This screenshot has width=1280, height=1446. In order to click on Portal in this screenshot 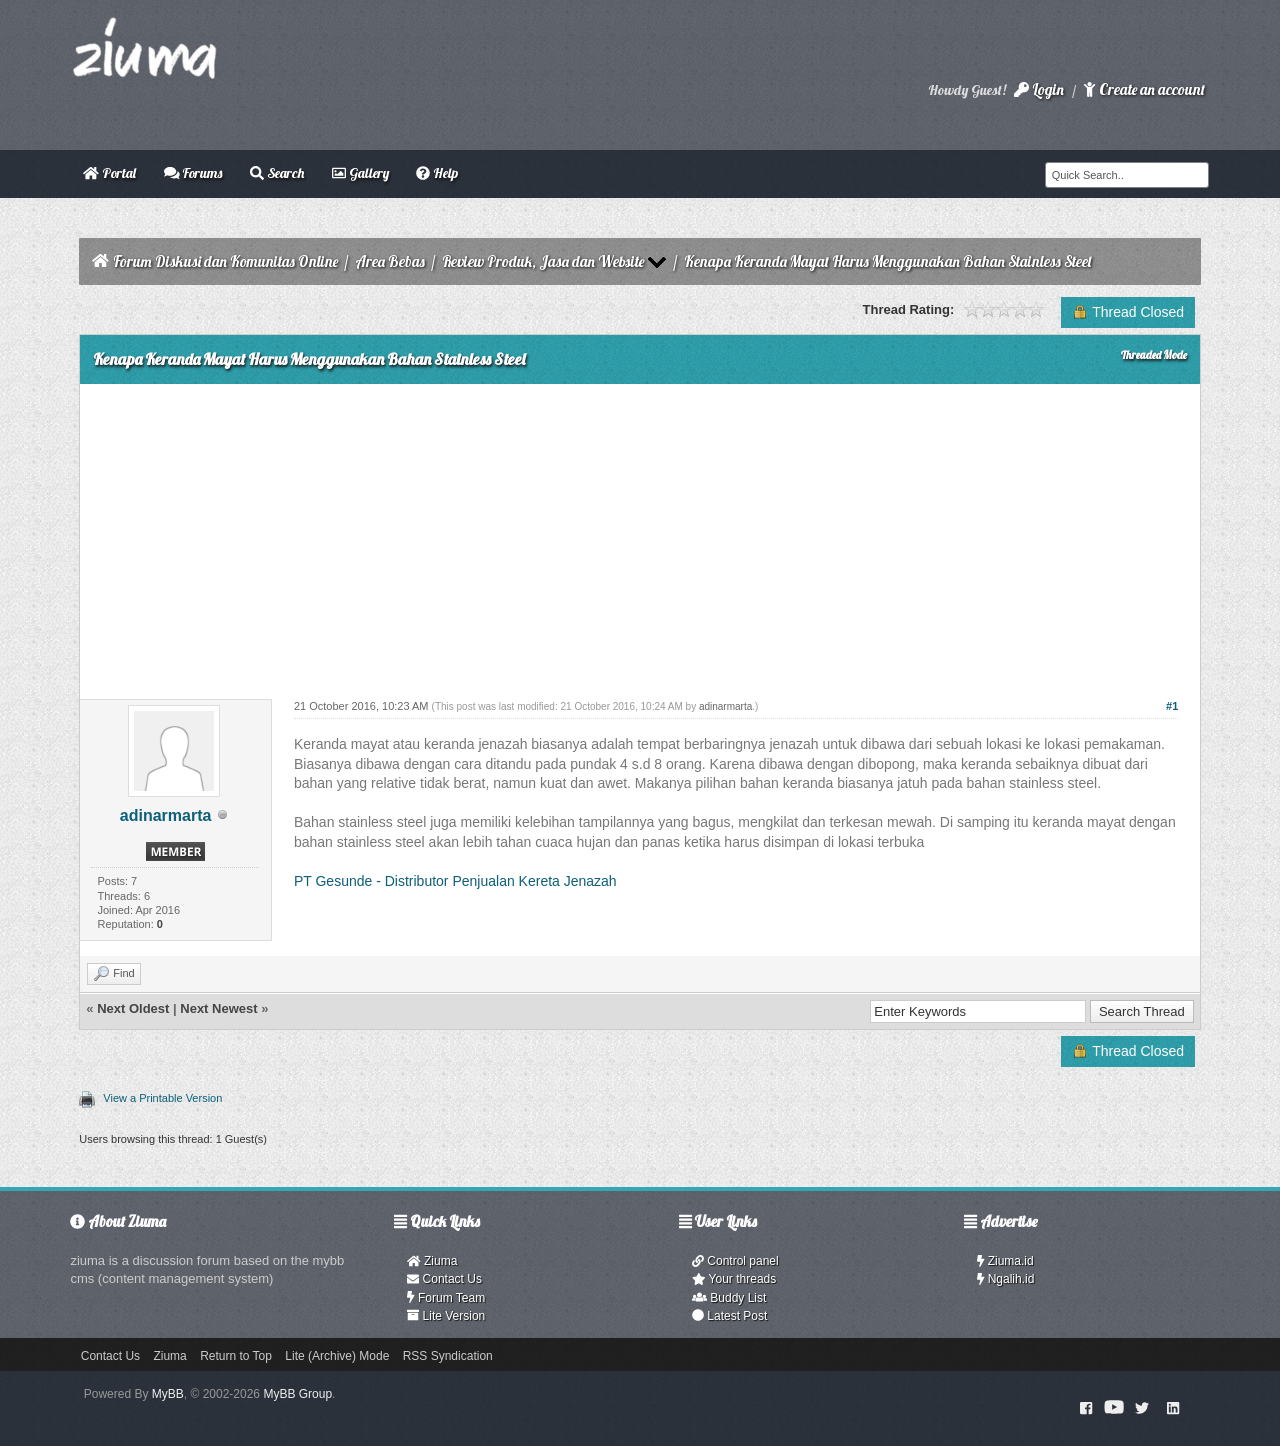, I will do `click(109, 173)`.